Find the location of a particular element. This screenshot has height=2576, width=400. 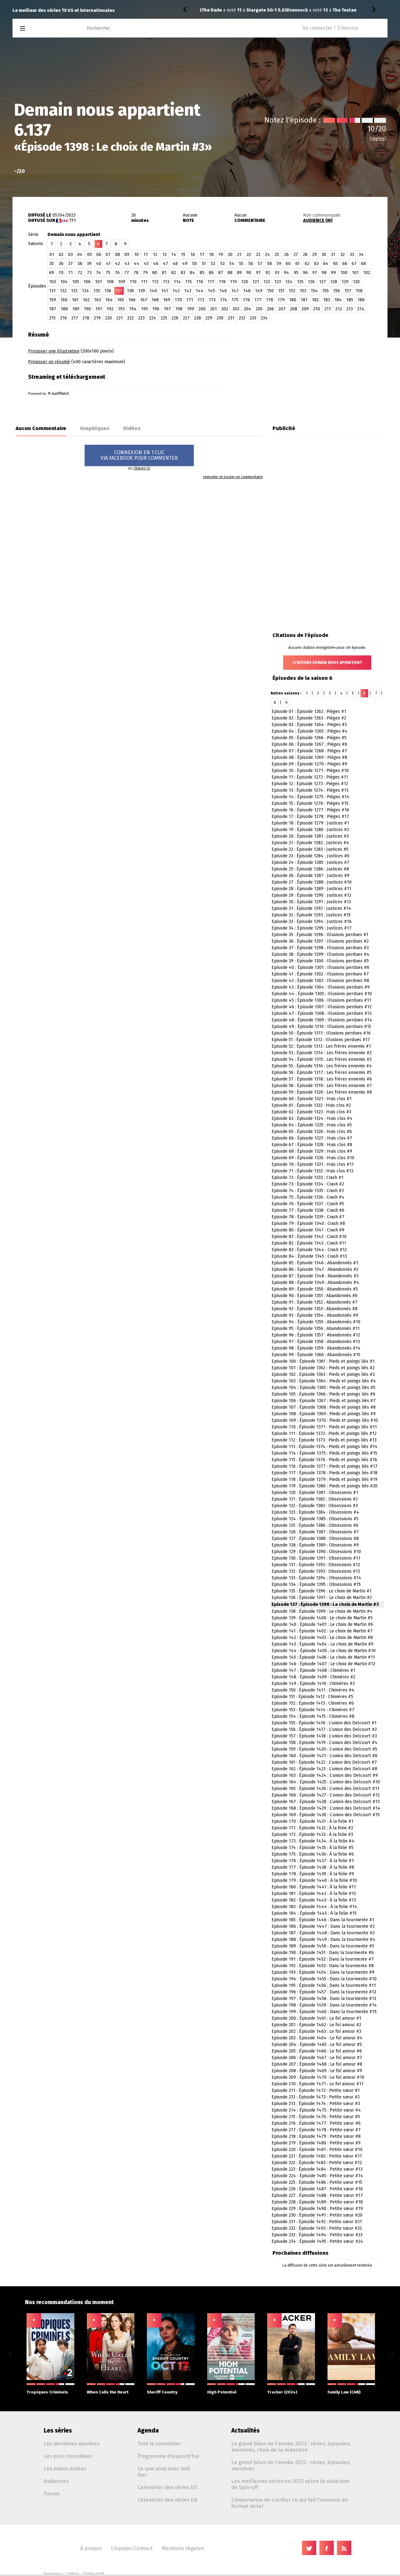

Episode 134 : Épisode 1395 : Obsessions #15 is located at coordinates (316, 1584).